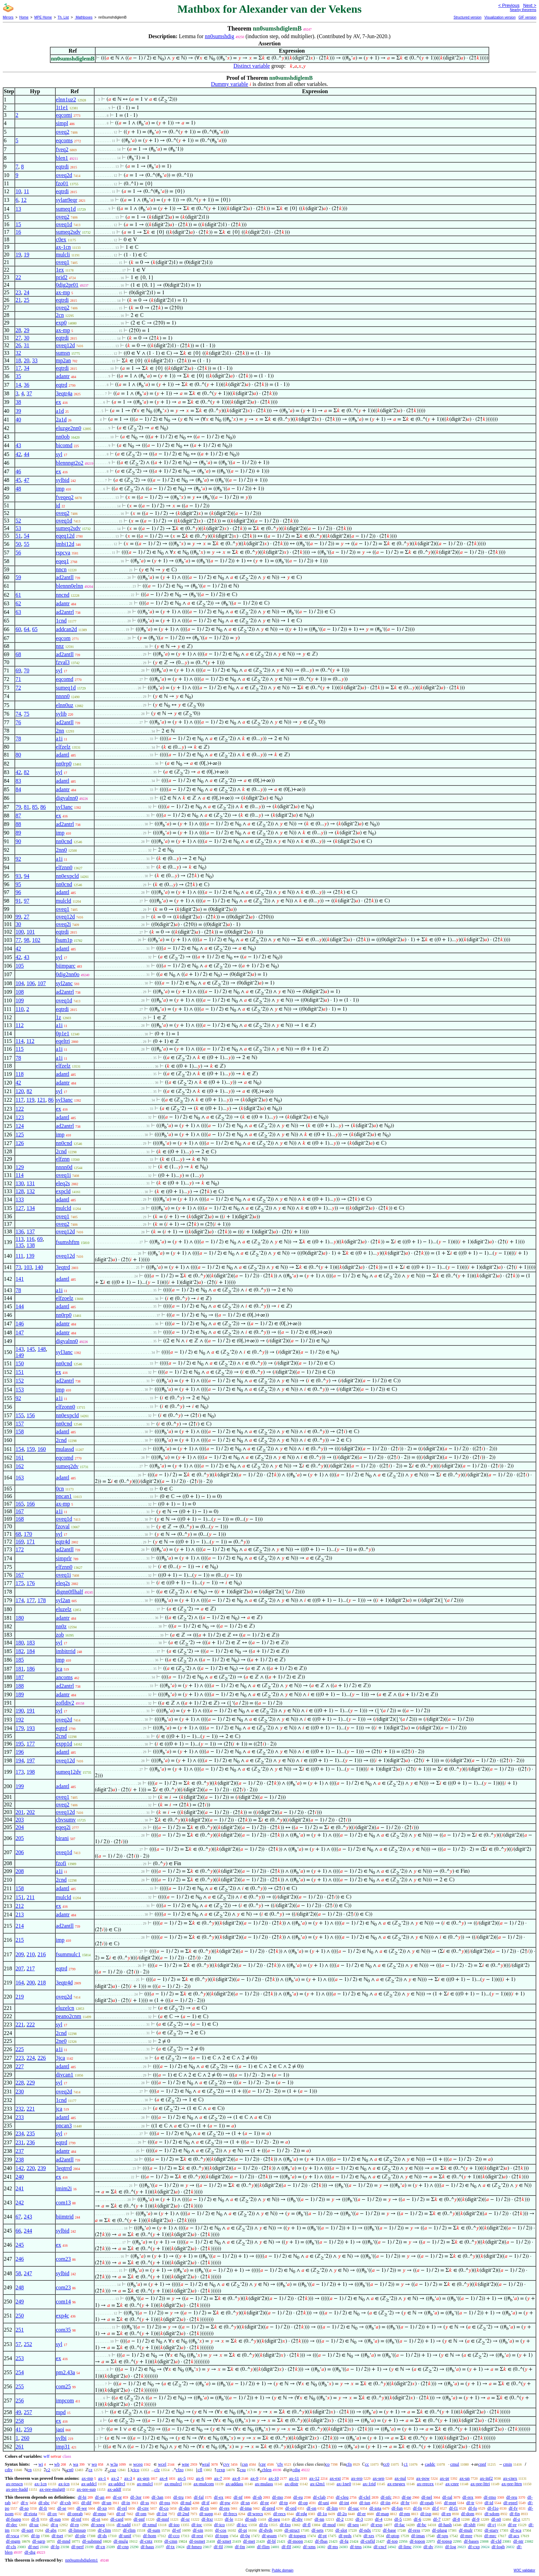 The width and height of the screenshot is (539, 2576). Describe the element at coordinates (19, 1025) in the screenshot. I see `112` at that location.